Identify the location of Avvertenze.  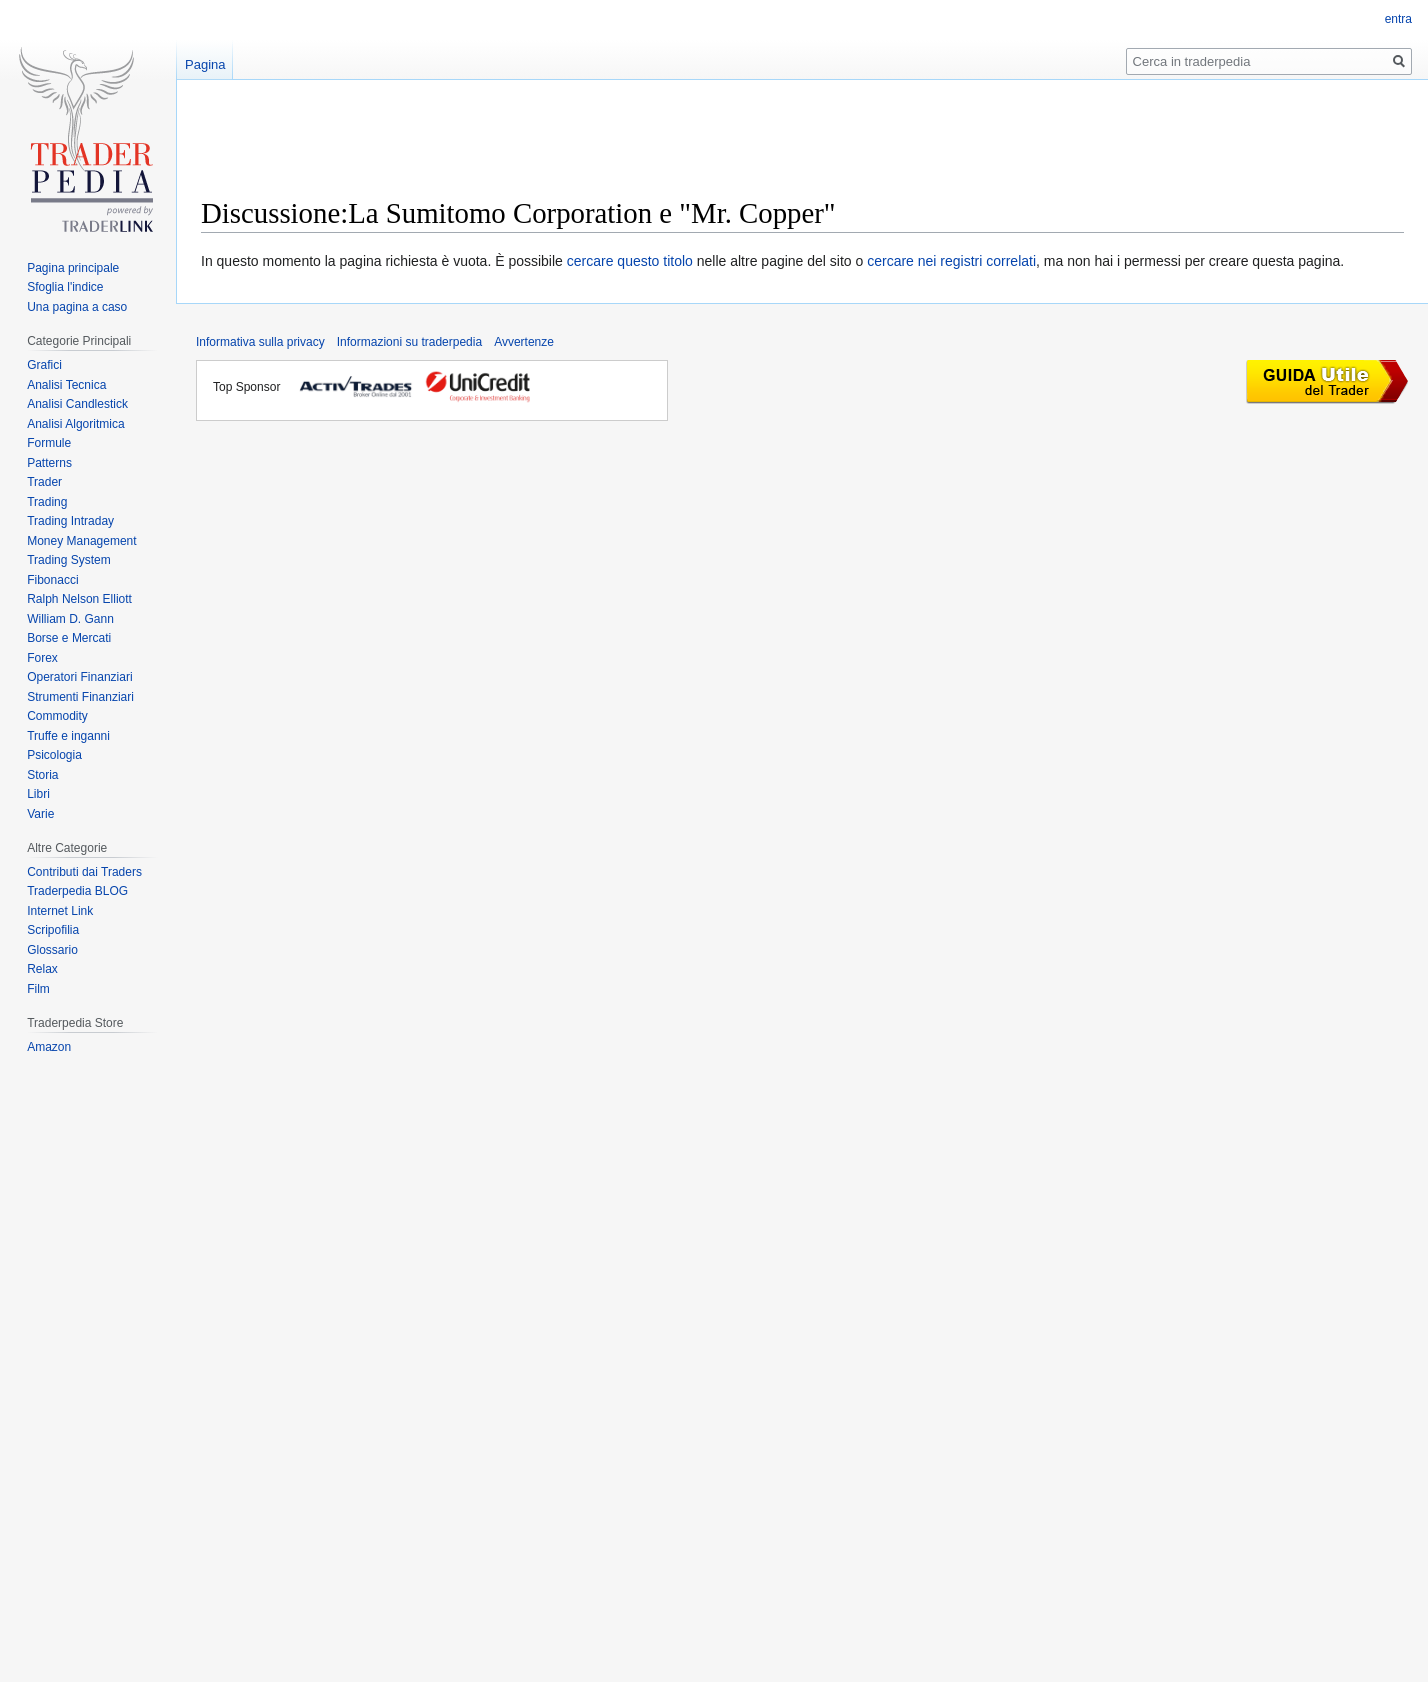
(524, 342).